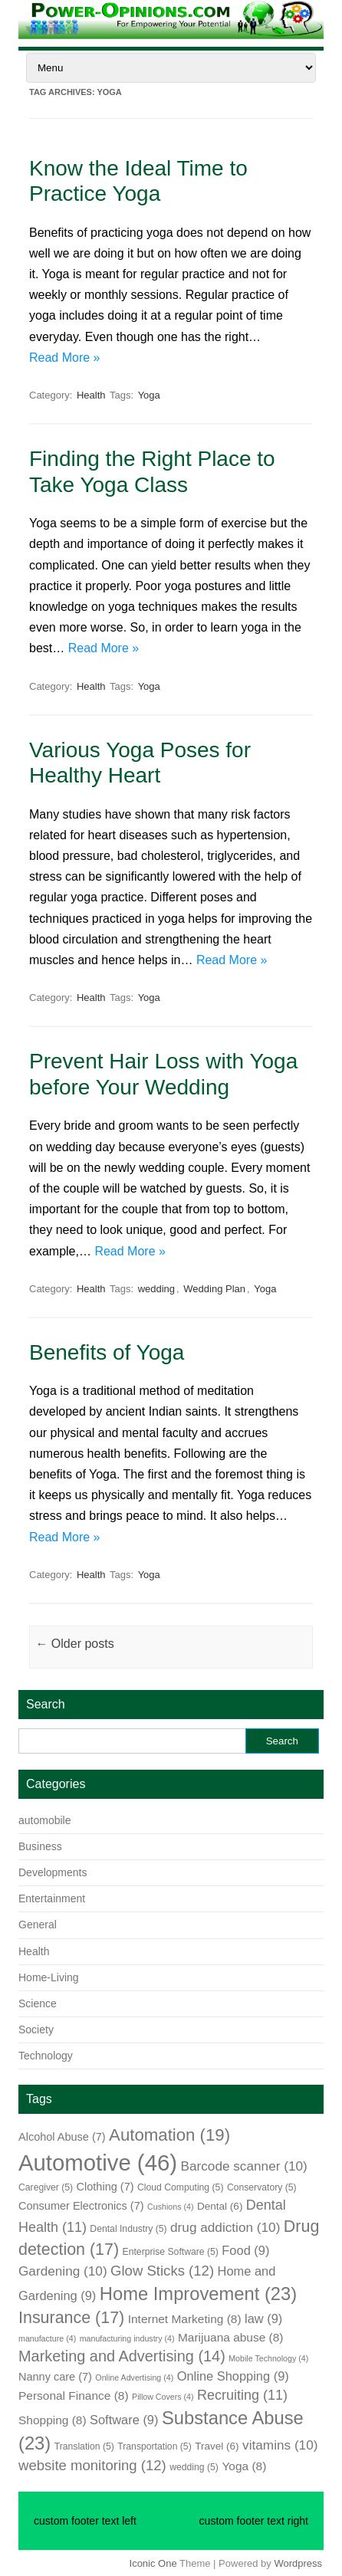 The width and height of the screenshot is (342, 2576). What do you see at coordinates (124, 2420) in the screenshot?
I see `Software [Software (9 items)]` at bounding box center [124, 2420].